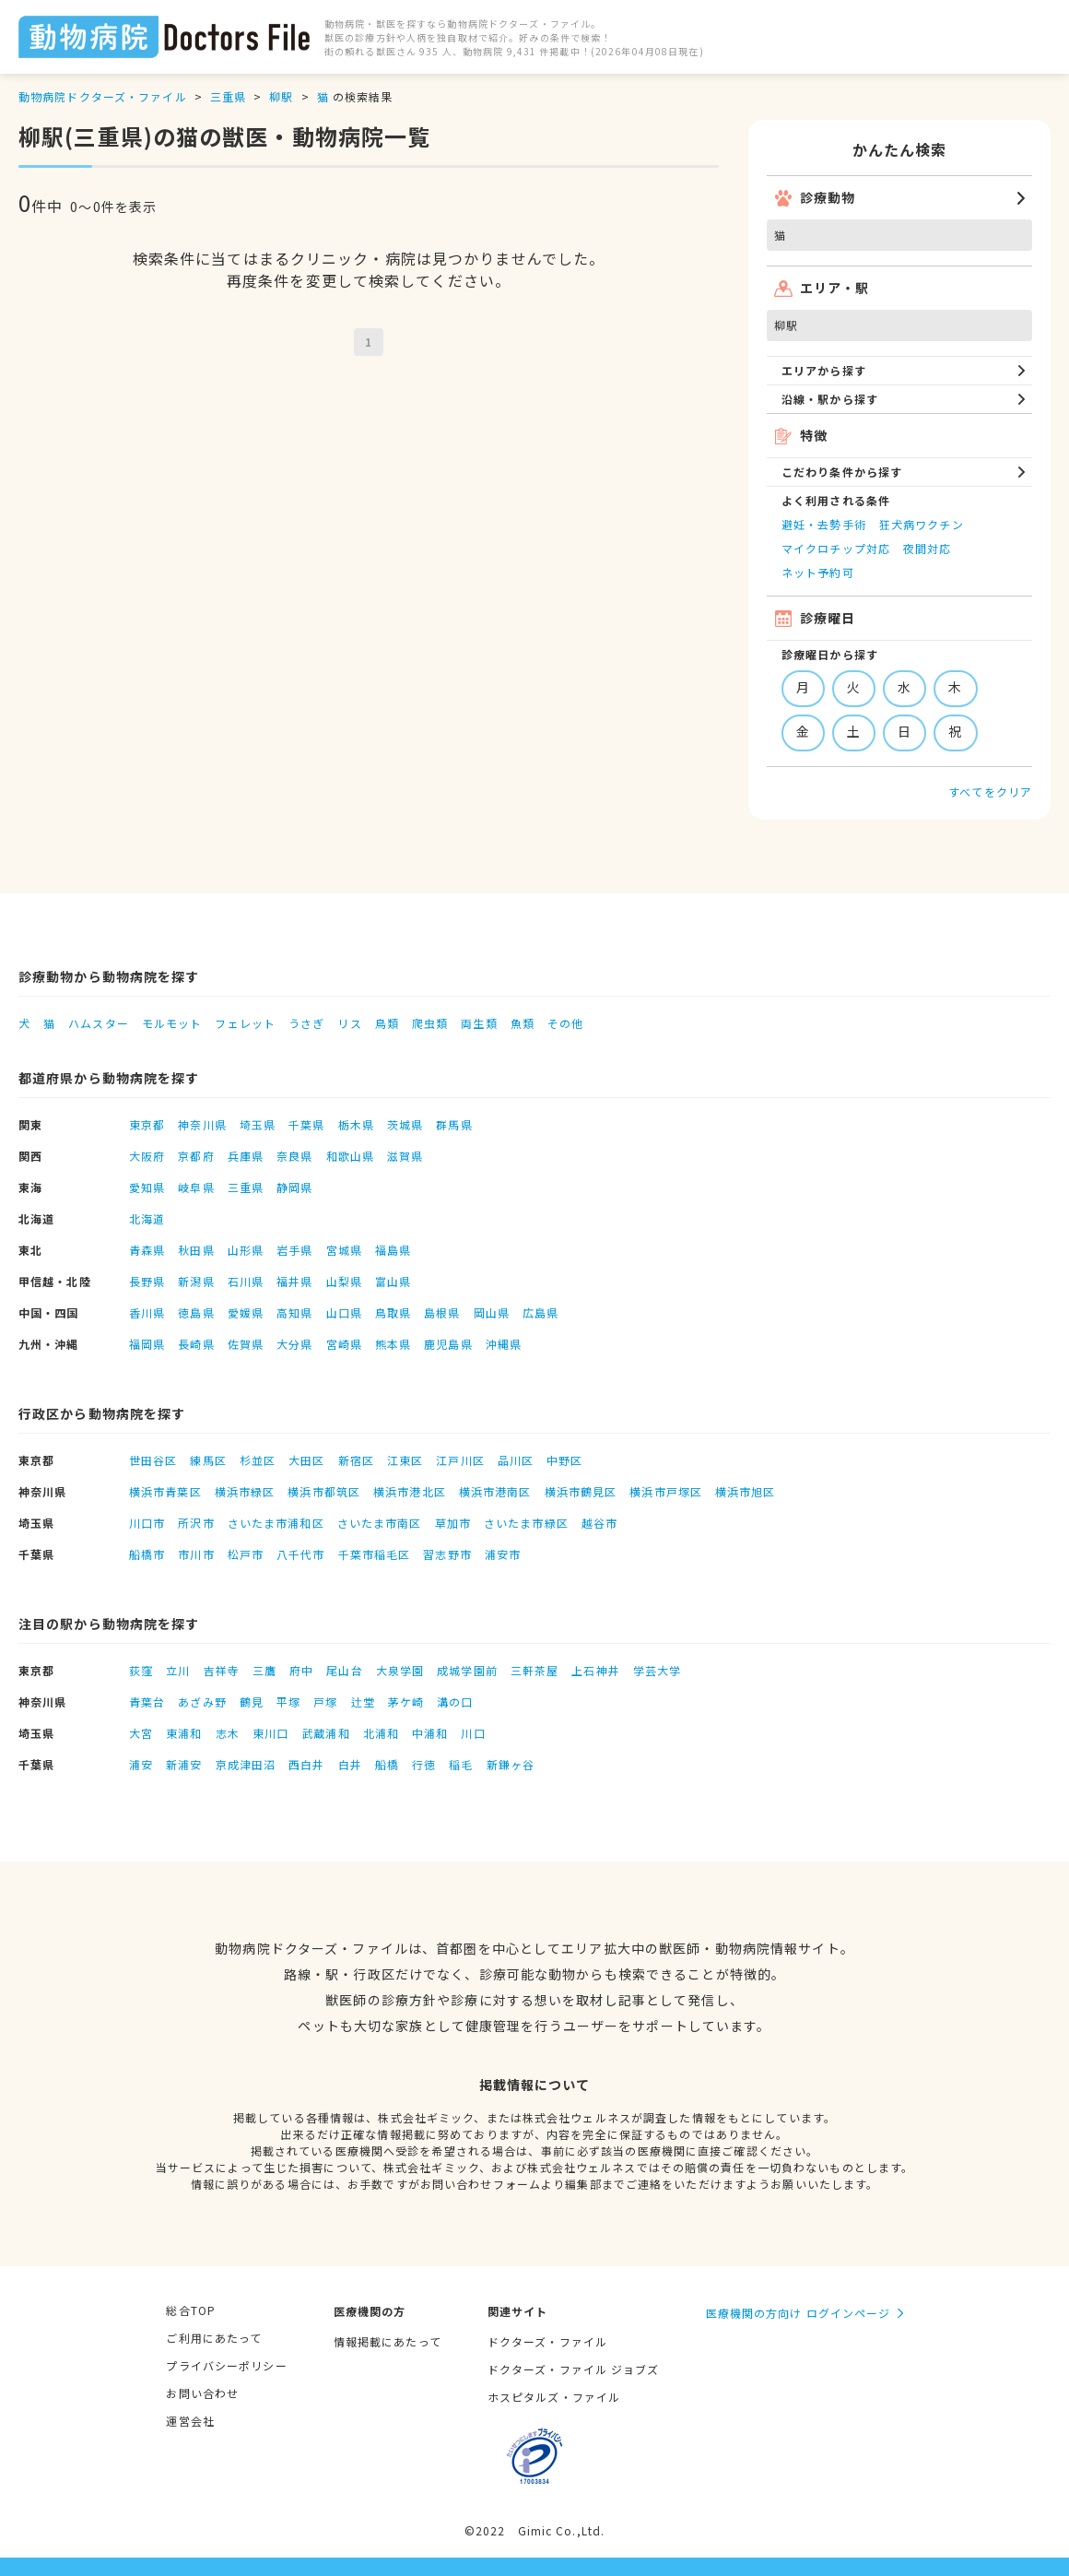  Describe the element at coordinates (405, 1156) in the screenshot. I see `滋賀県` at that location.